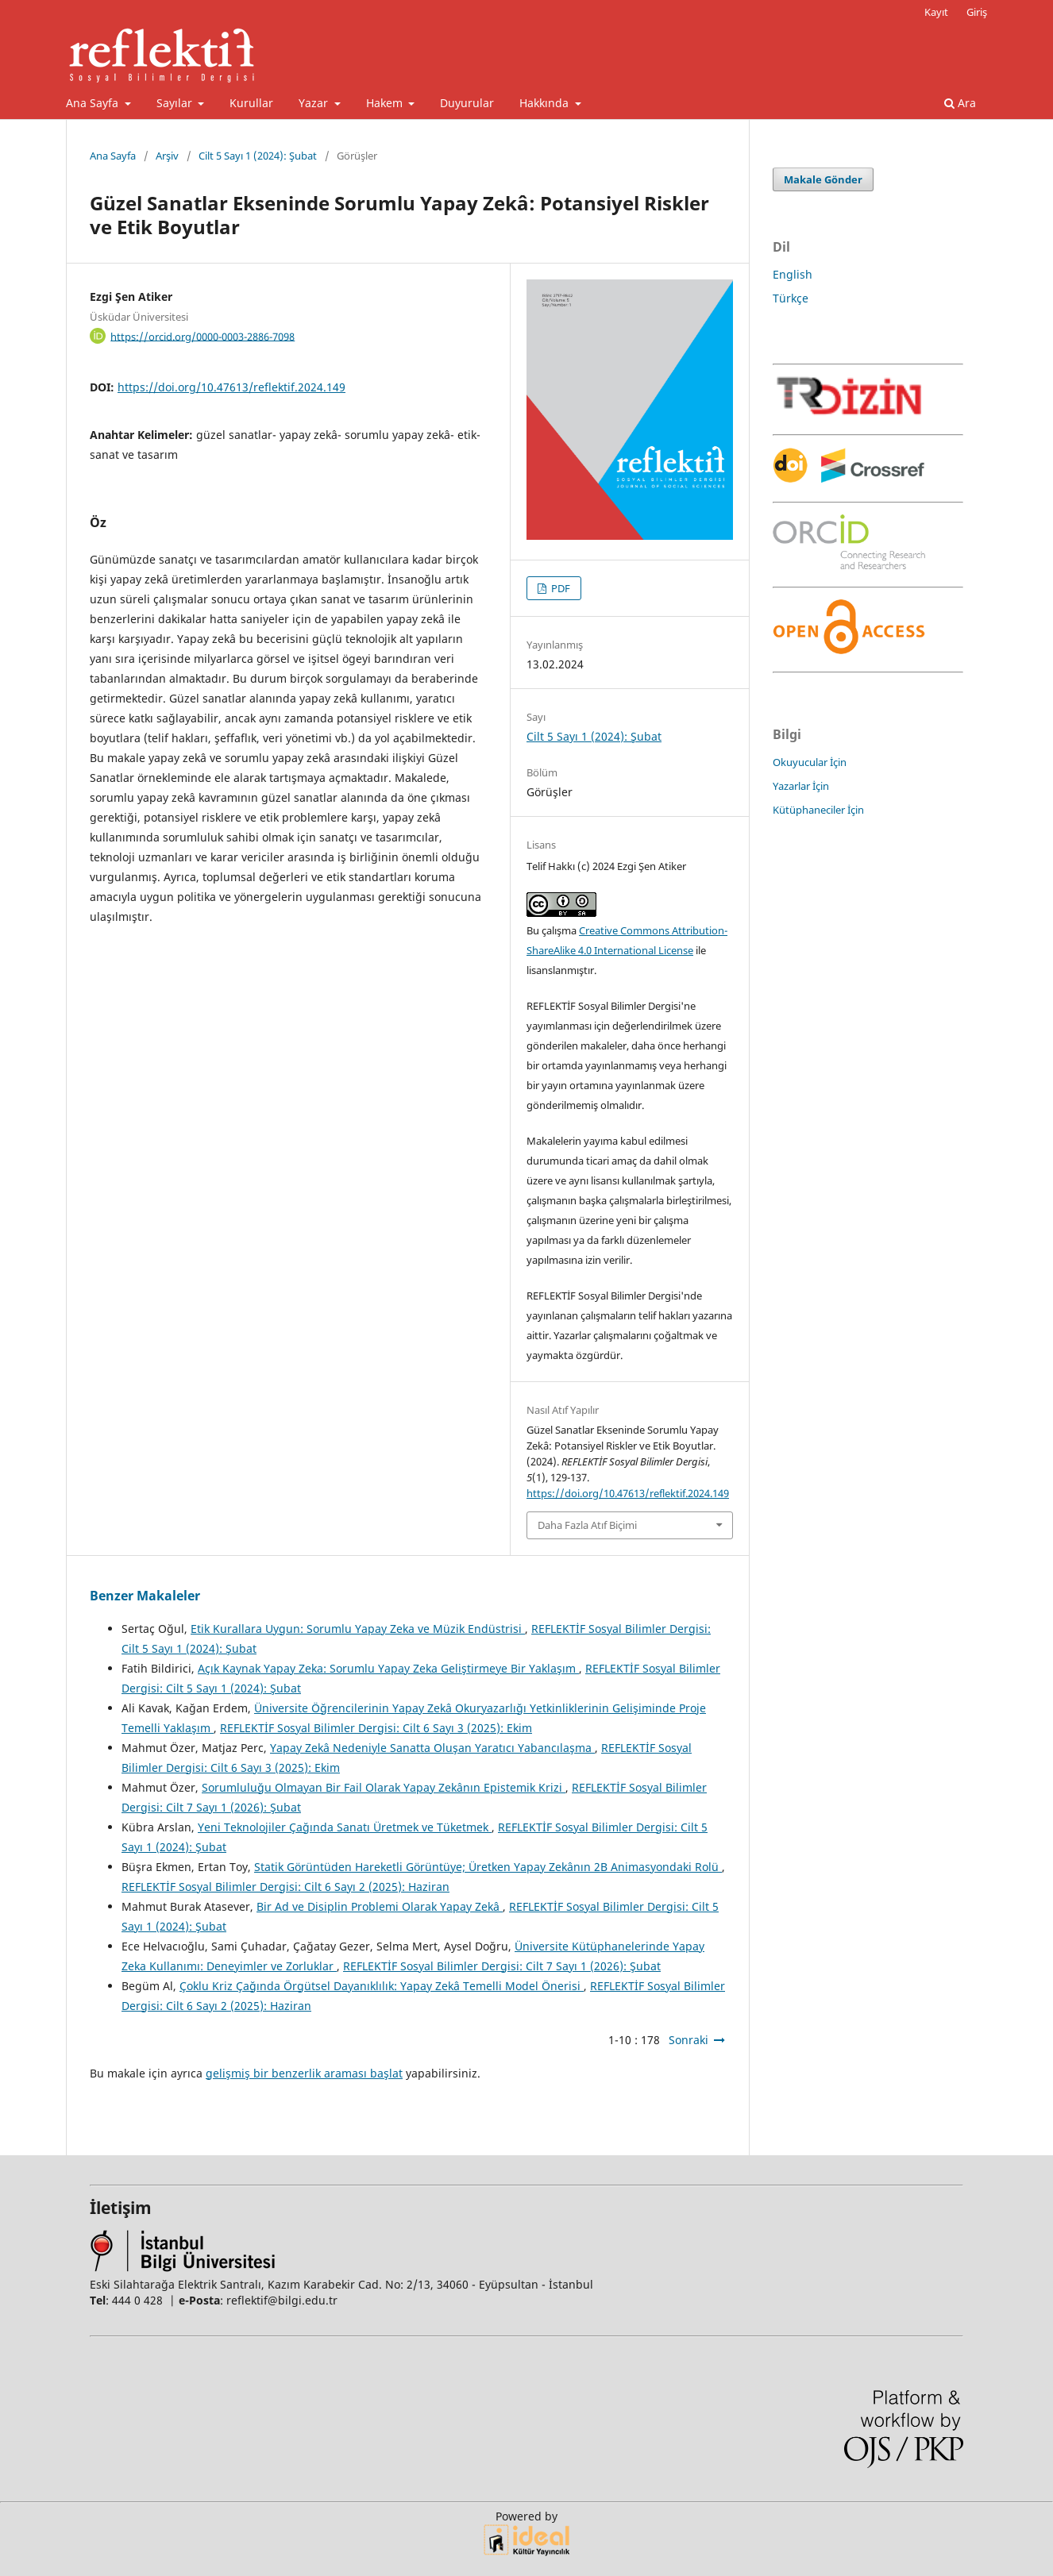  What do you see at coordinates (304, 2073) in the screenshot?
I see `gelişmiş bir benzerlik araması başlat` at bounding box center [304, 2073].